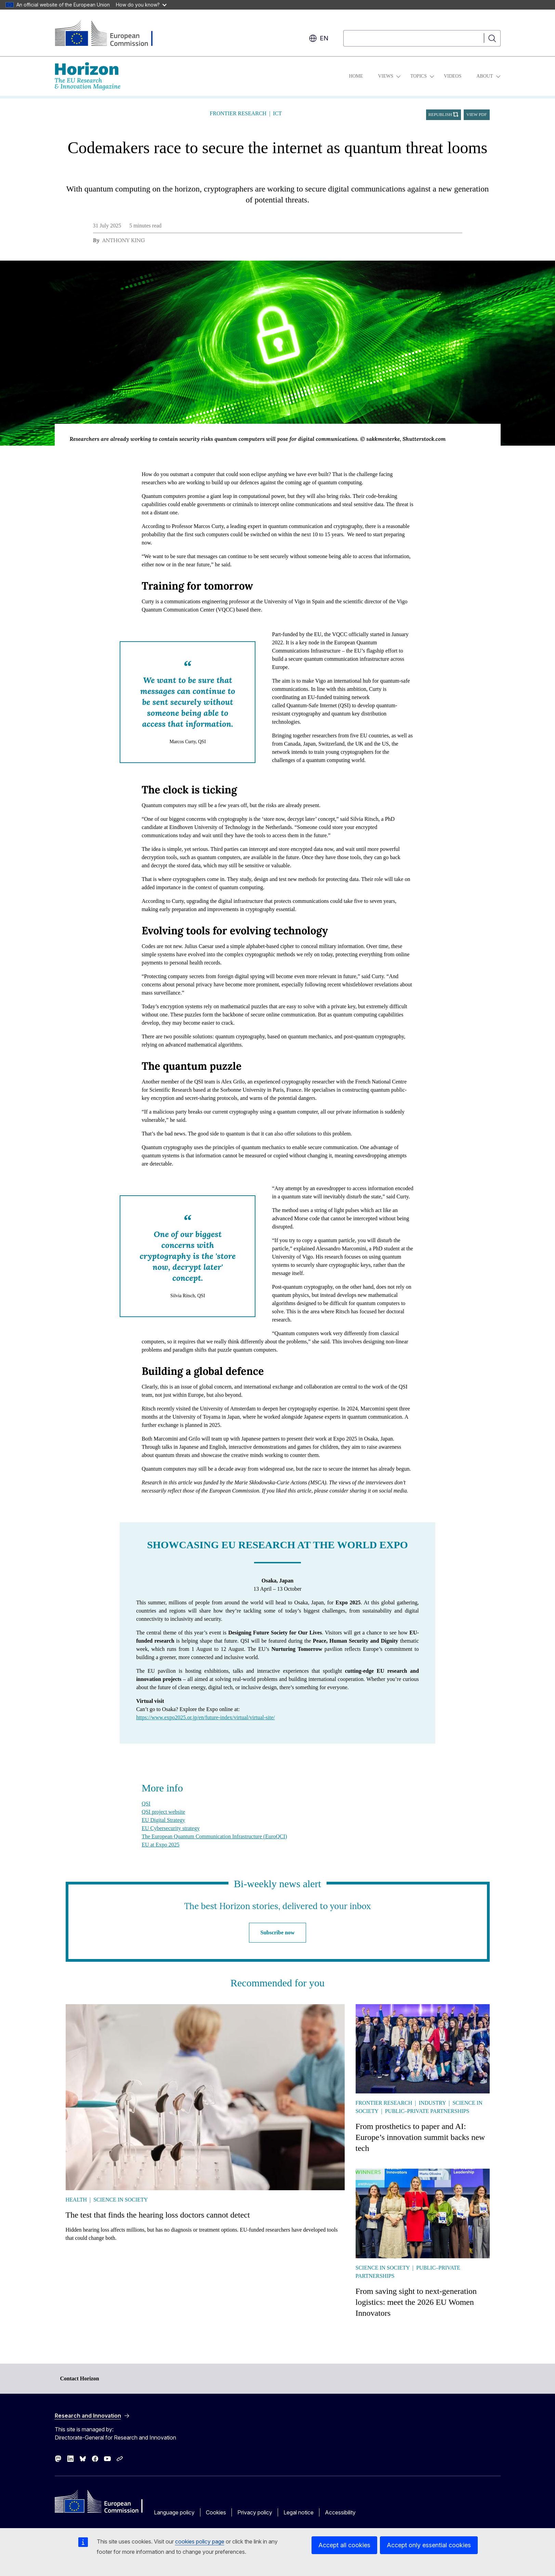 The height and width of the screenshot is (2576, 555). Describe the element at coordinates (298, 2512) in the screenshot. I see `Legal notice` at that location.